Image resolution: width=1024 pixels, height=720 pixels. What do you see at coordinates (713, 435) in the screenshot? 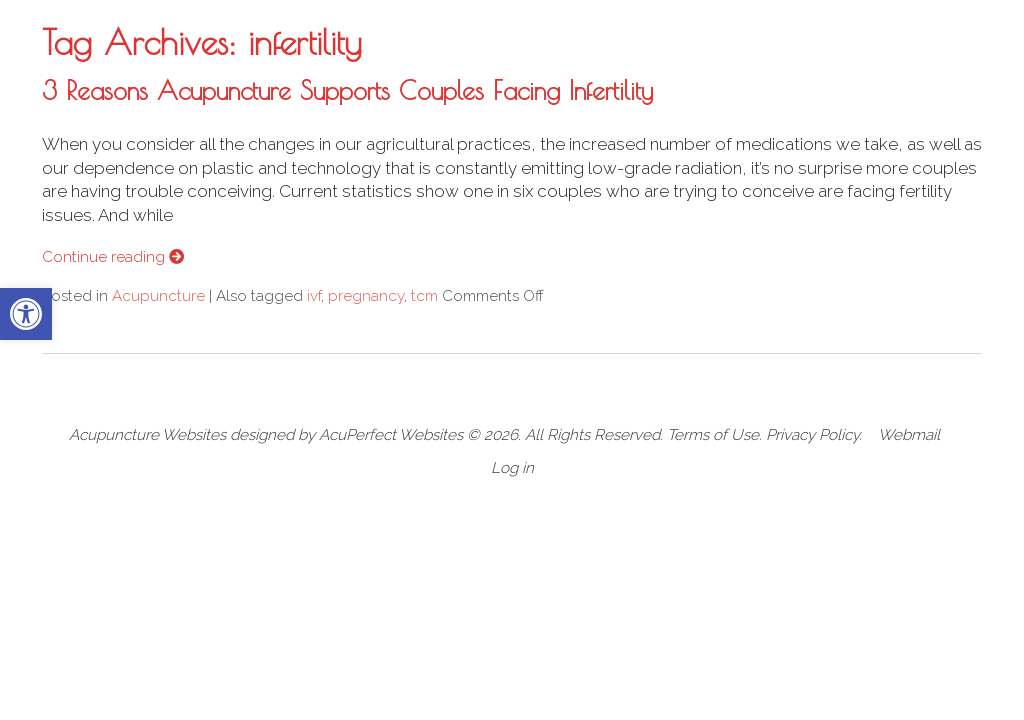
I see `Terms of Use` at bounding box center [713, 435].